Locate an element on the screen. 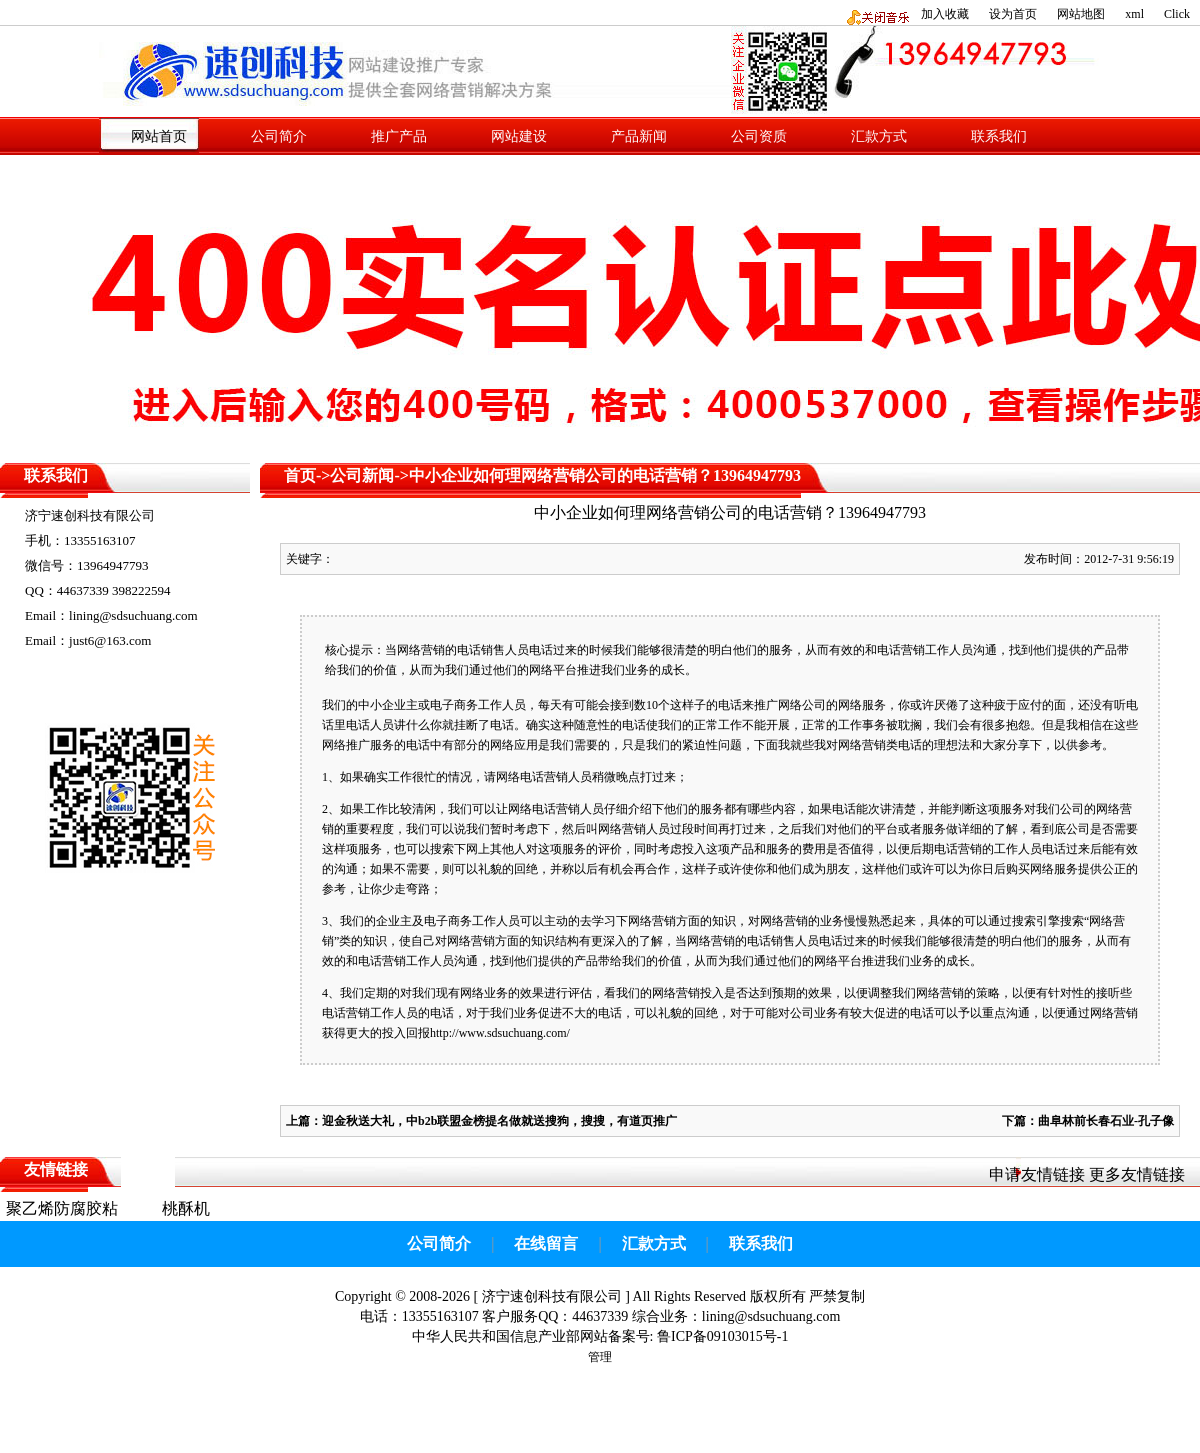 The image size is (1200, 1453). 公司资质 is located at coordinates (759, 136).